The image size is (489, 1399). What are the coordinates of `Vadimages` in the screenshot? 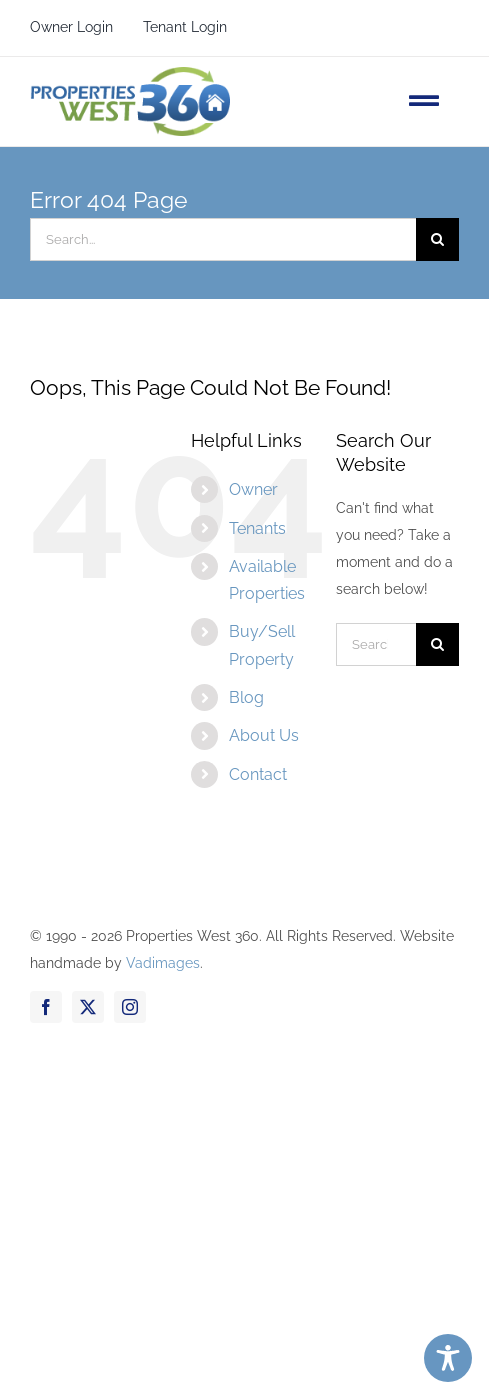 It's located at (163, 963).